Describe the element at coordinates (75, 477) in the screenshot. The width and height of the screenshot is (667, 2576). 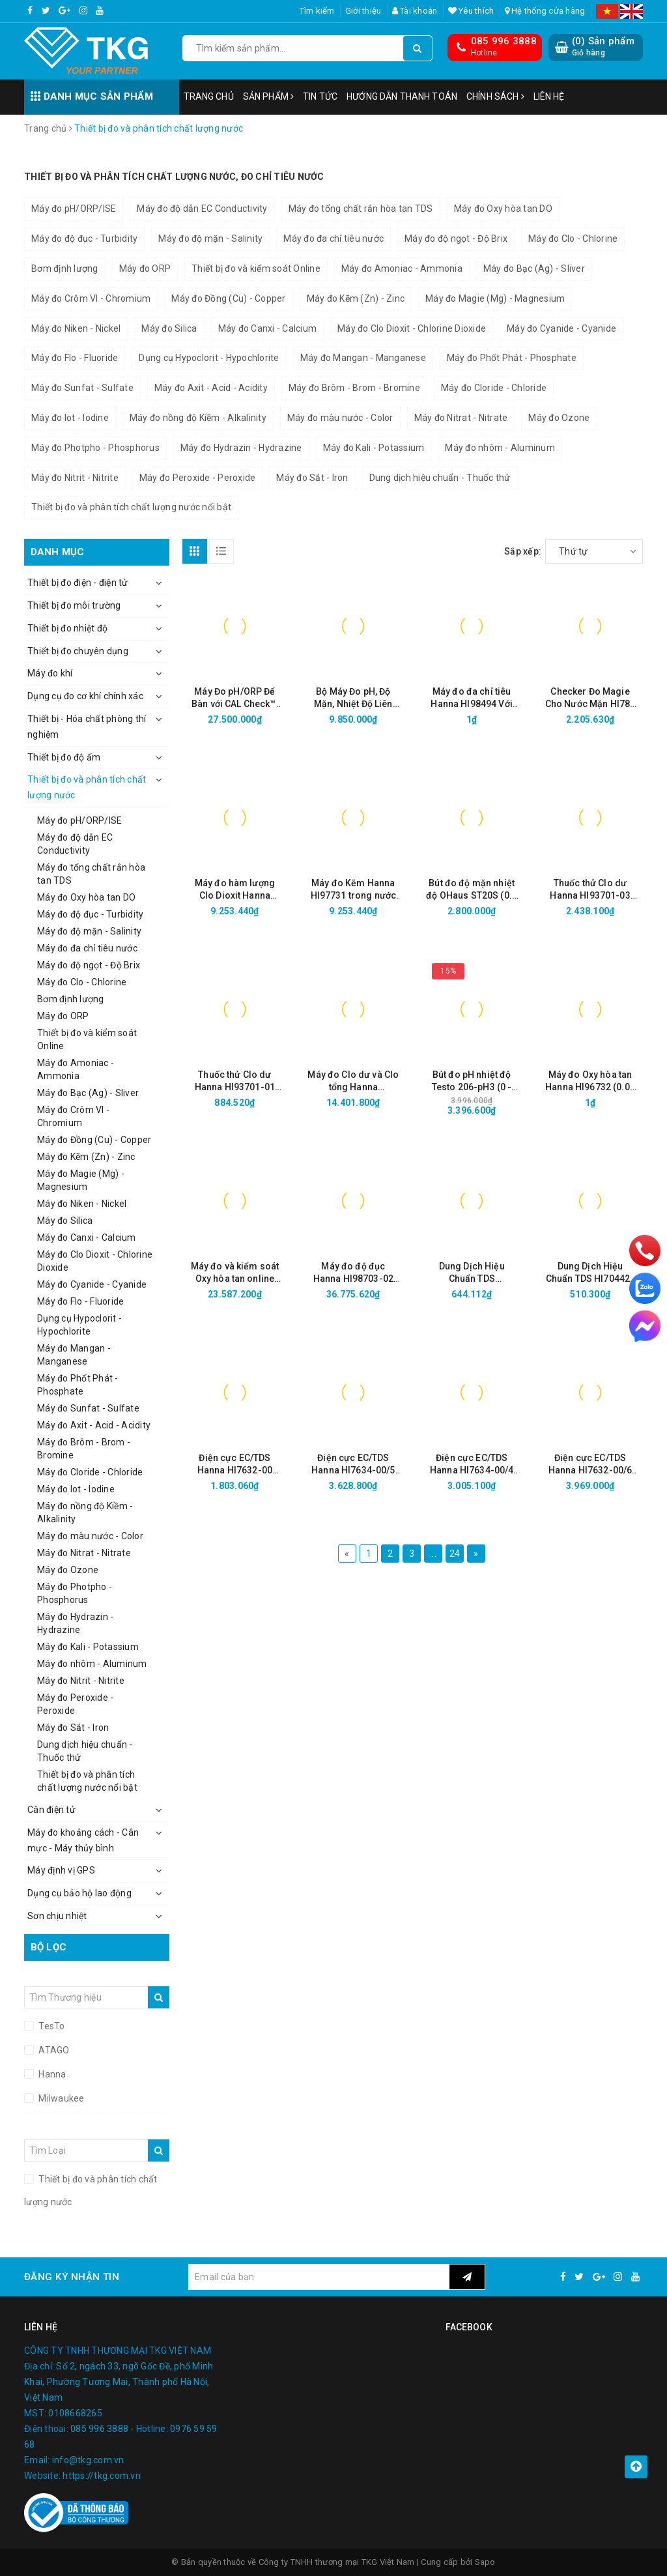
I see `Máy đo Nitrit - Nitrite` at that location.